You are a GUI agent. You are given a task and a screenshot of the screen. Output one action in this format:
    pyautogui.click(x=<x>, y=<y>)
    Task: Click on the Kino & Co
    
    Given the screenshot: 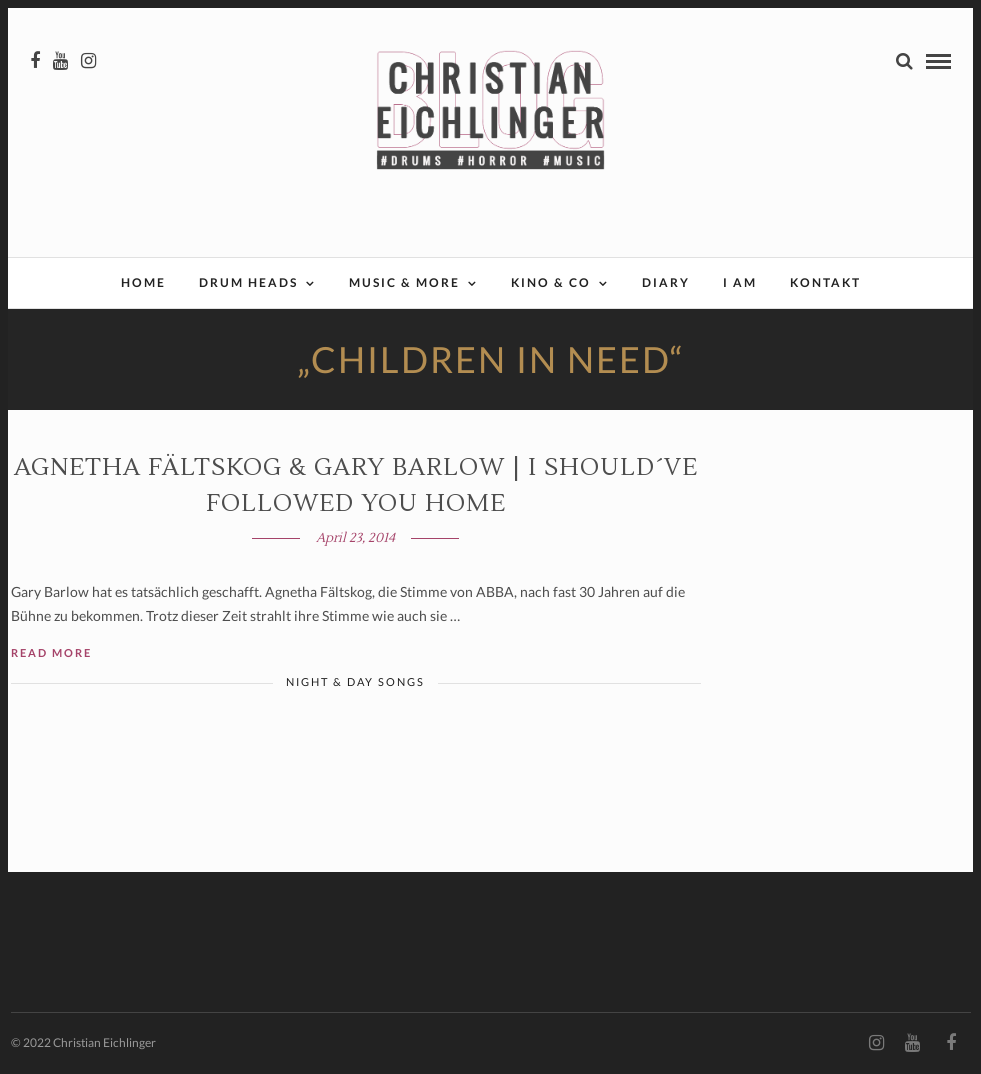 What is the action you would take?
    pyautogui.click(x=551, y=282)
    